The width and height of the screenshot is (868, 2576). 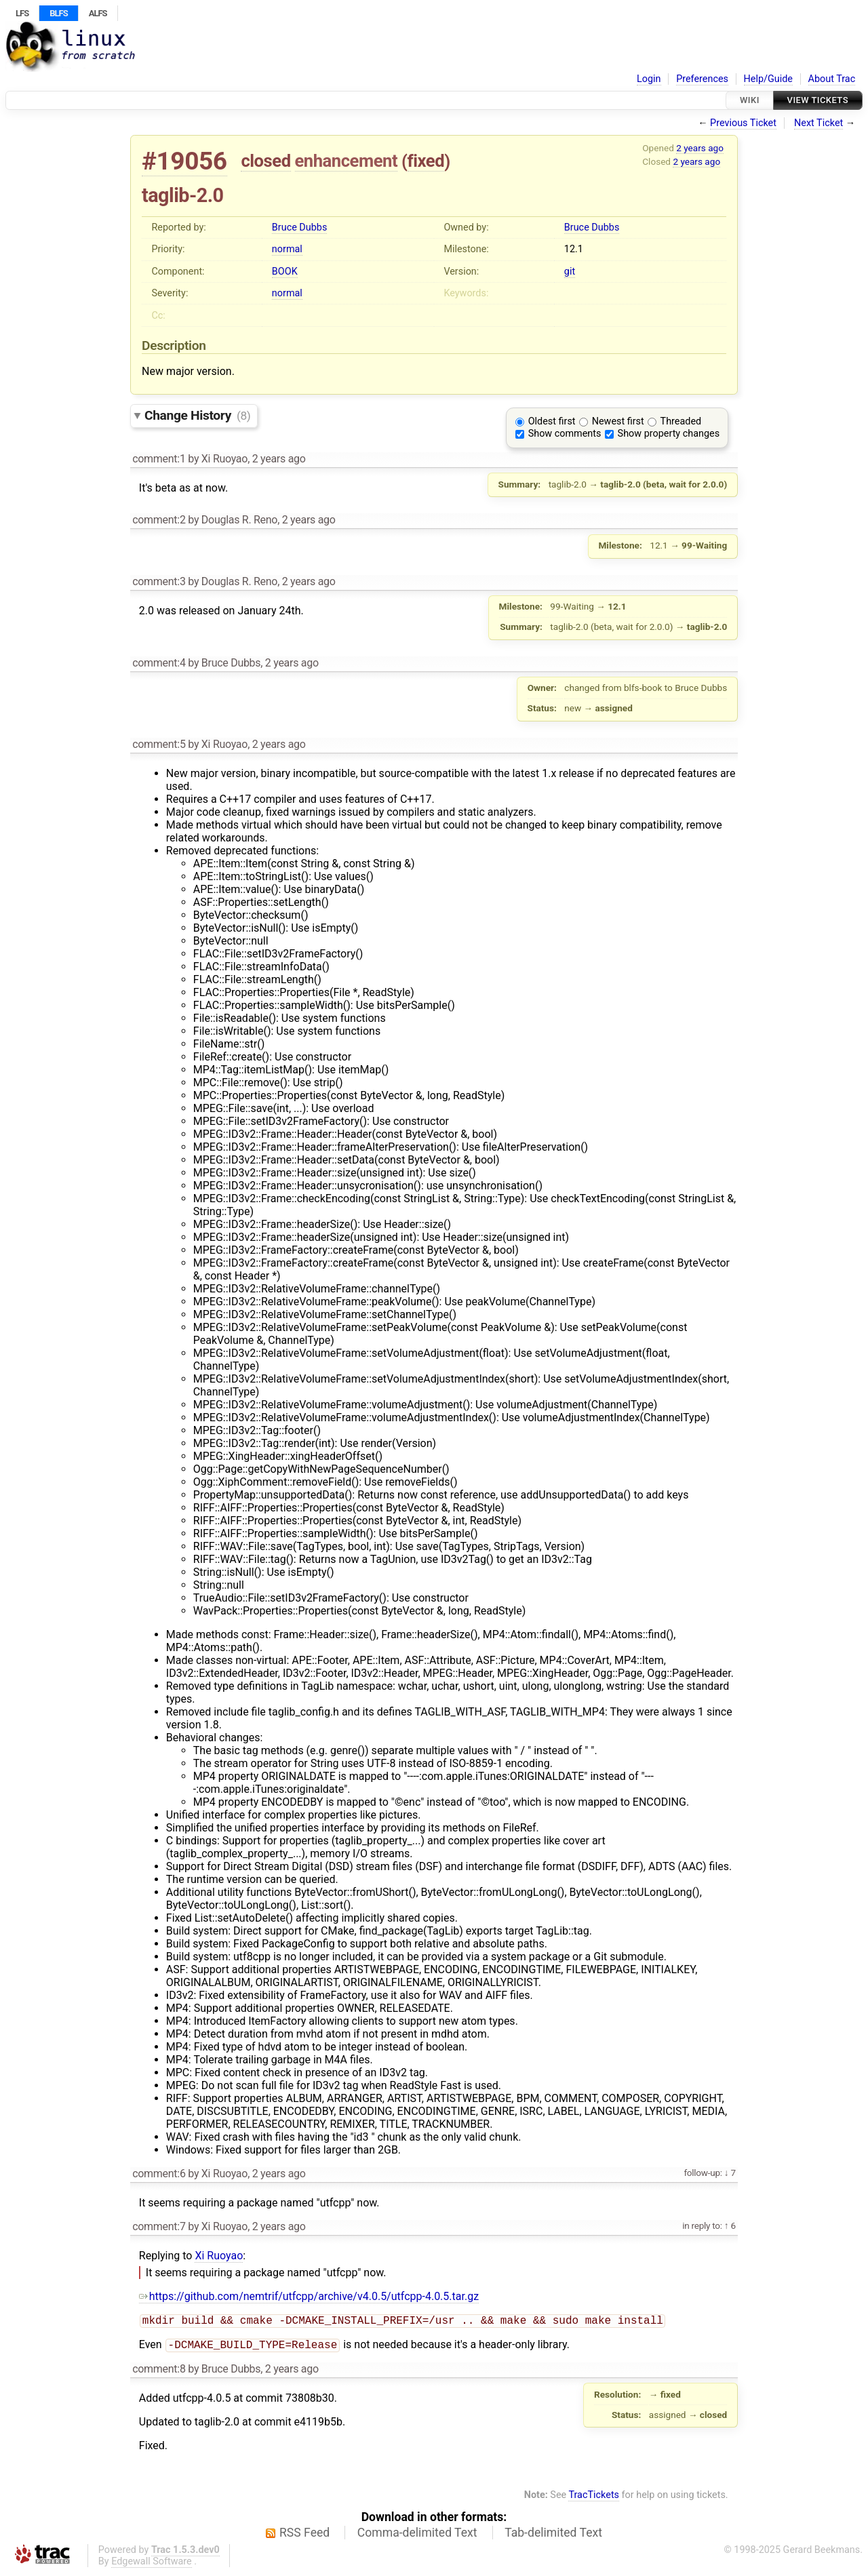 I want to click on git, so click(x=569, y=271).